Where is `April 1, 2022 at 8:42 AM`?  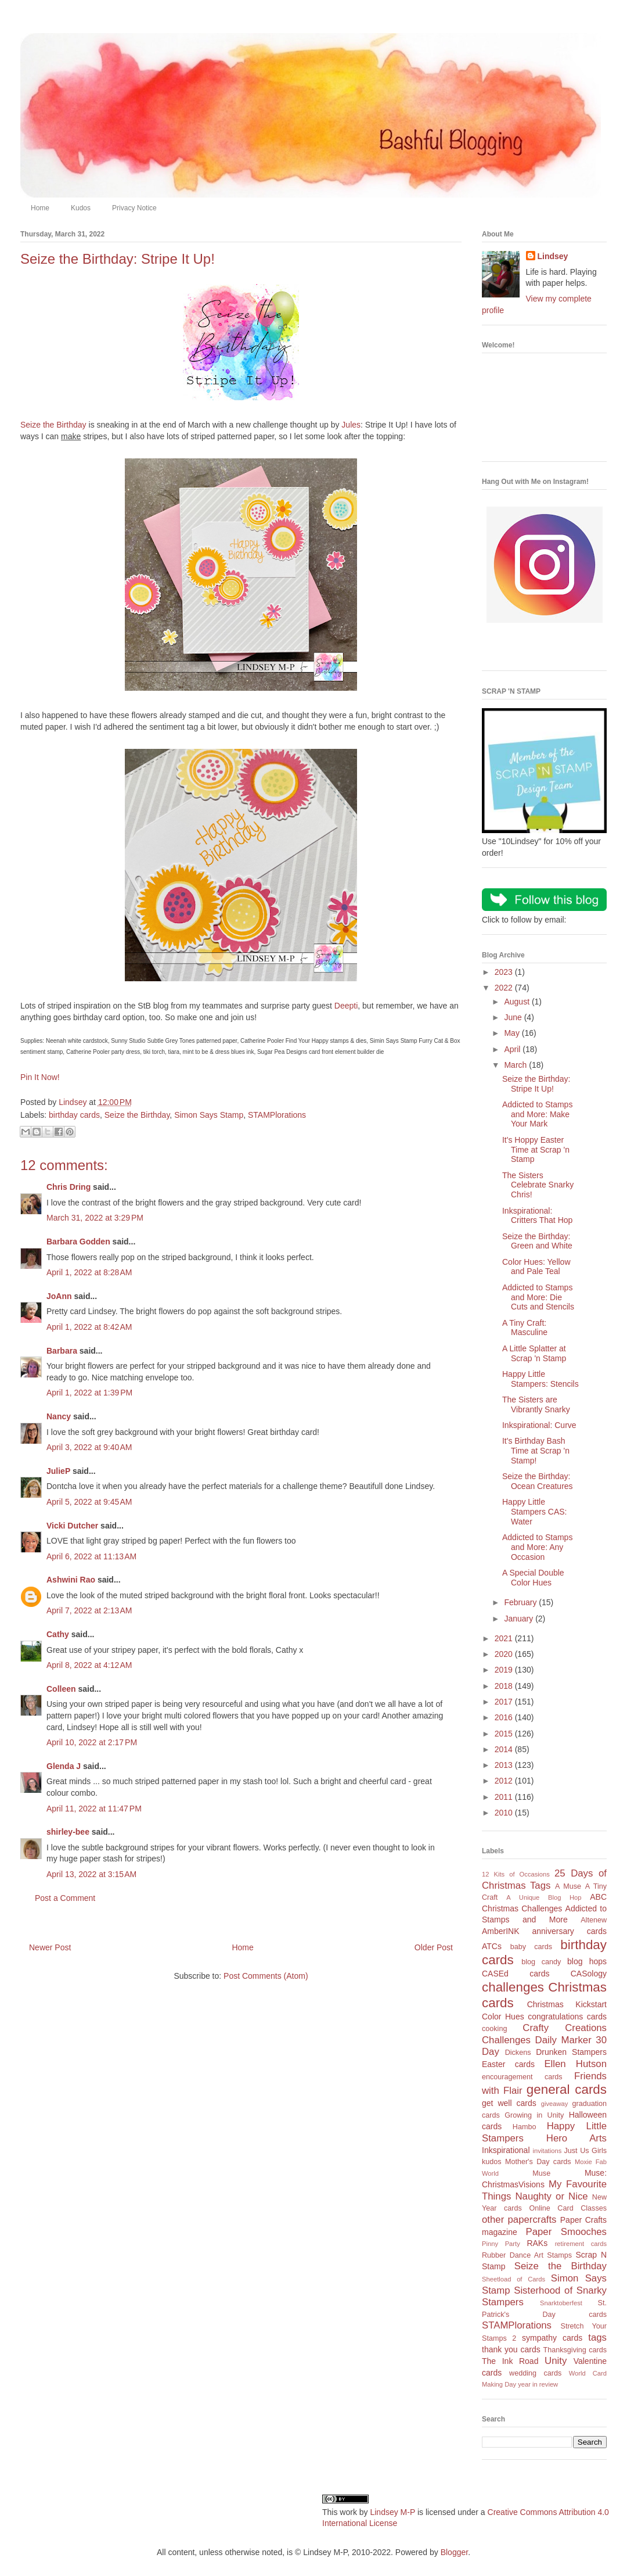 April 1, 2022 at 8:42 AM is located at coordinates (89, 1327).